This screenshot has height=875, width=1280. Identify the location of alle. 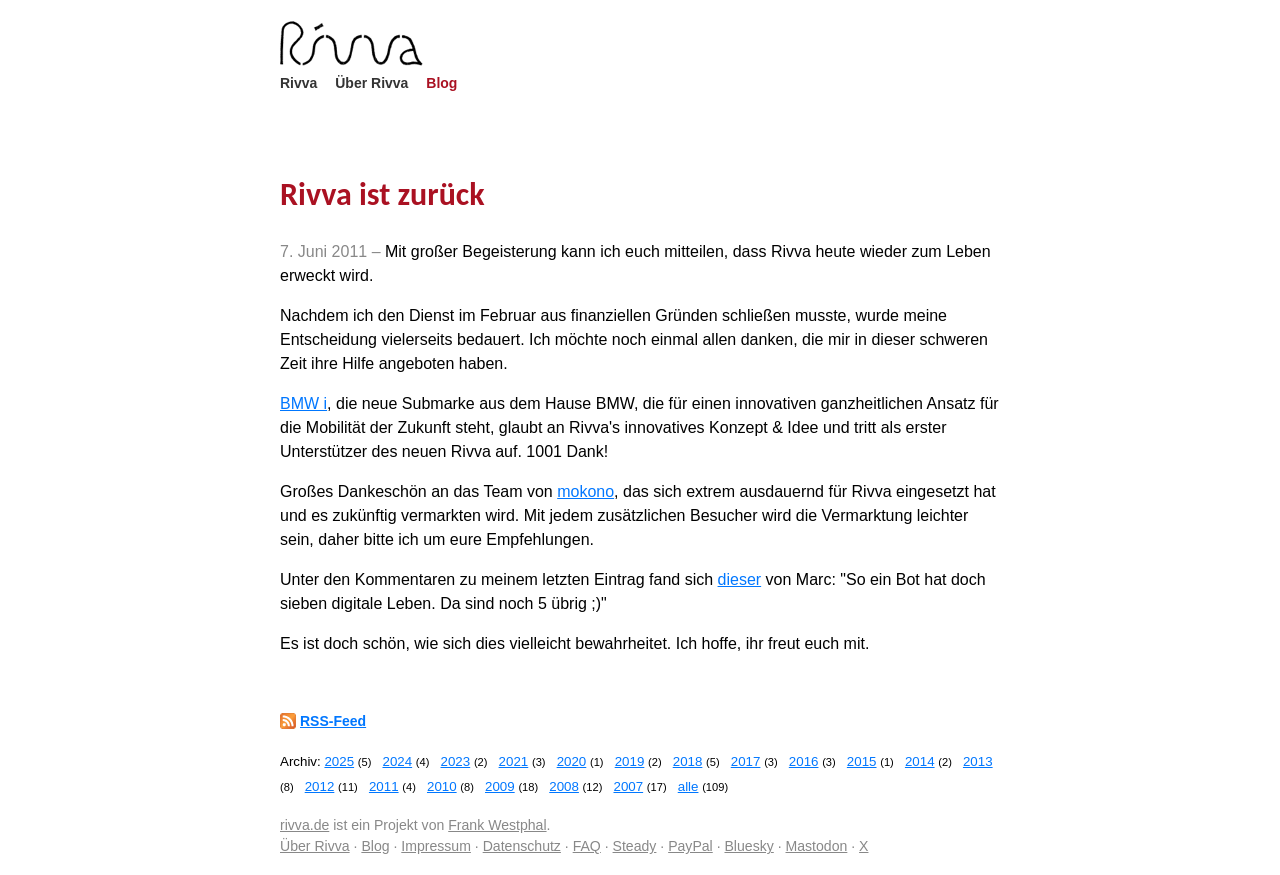
(688, 786).